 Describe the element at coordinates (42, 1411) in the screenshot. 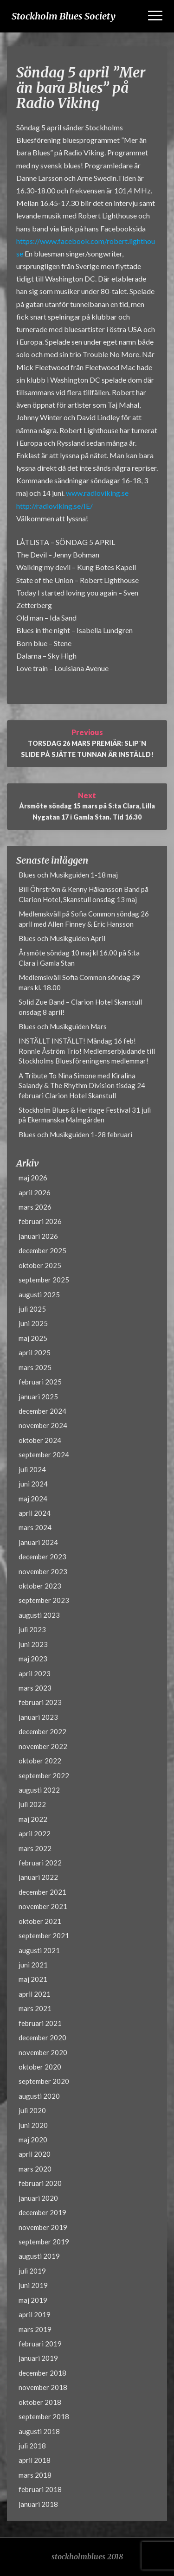

I see `december 2024` at that location.